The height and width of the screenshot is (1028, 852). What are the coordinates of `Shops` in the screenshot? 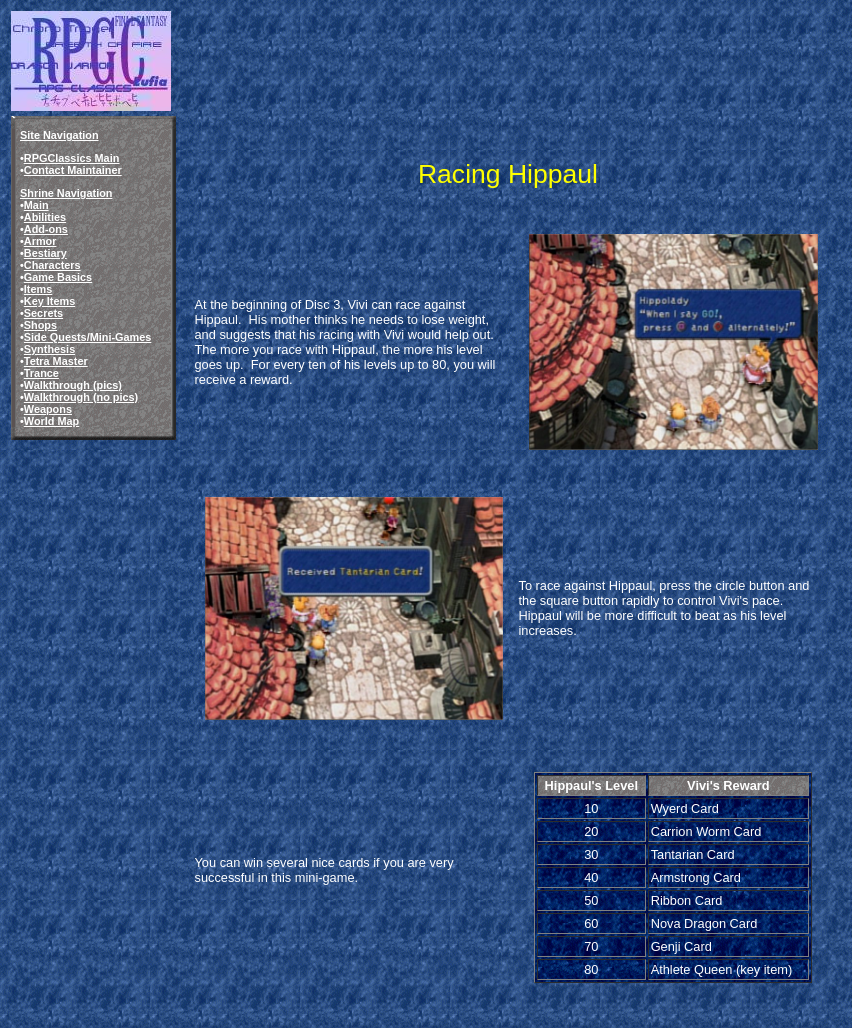 It's located at (40, 325).